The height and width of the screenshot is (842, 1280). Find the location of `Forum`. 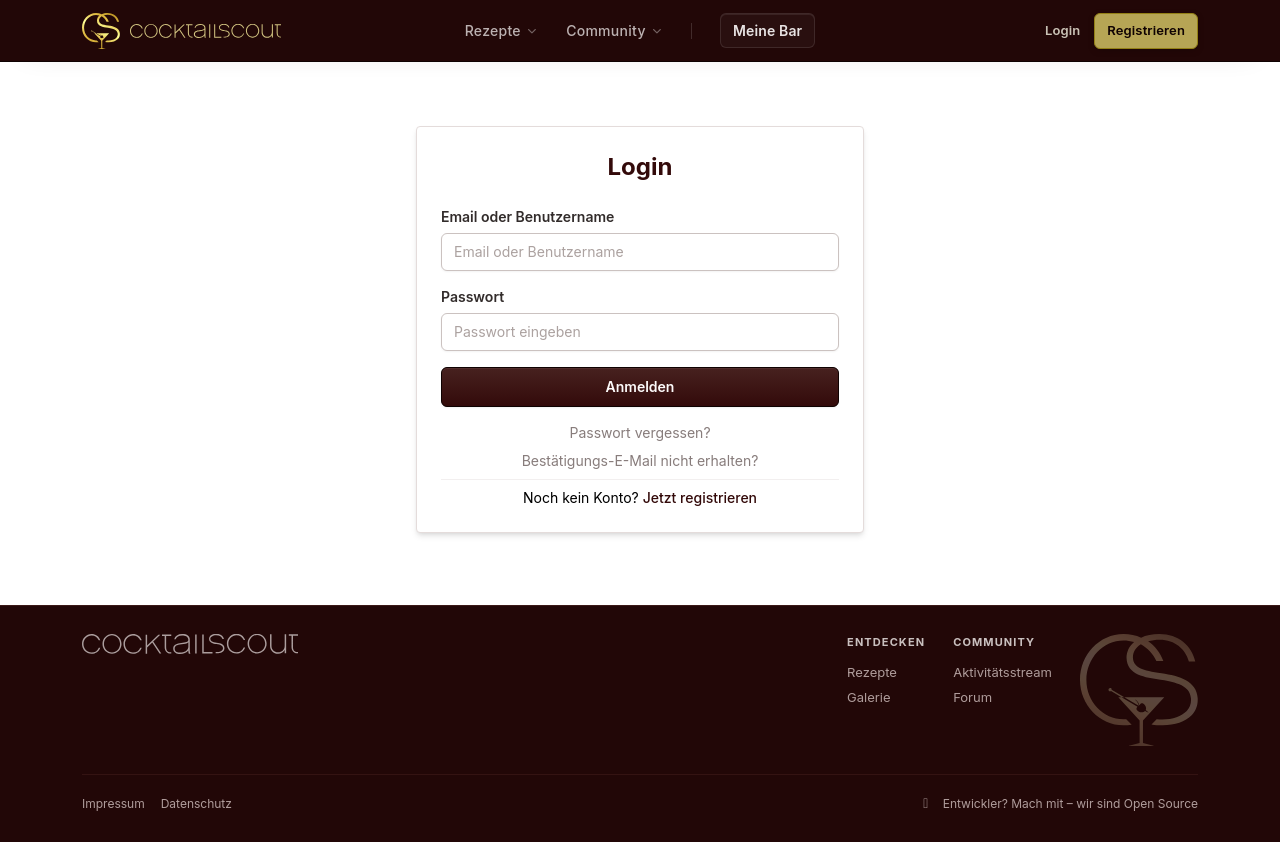

Forum is located at coordinates (972, 697).